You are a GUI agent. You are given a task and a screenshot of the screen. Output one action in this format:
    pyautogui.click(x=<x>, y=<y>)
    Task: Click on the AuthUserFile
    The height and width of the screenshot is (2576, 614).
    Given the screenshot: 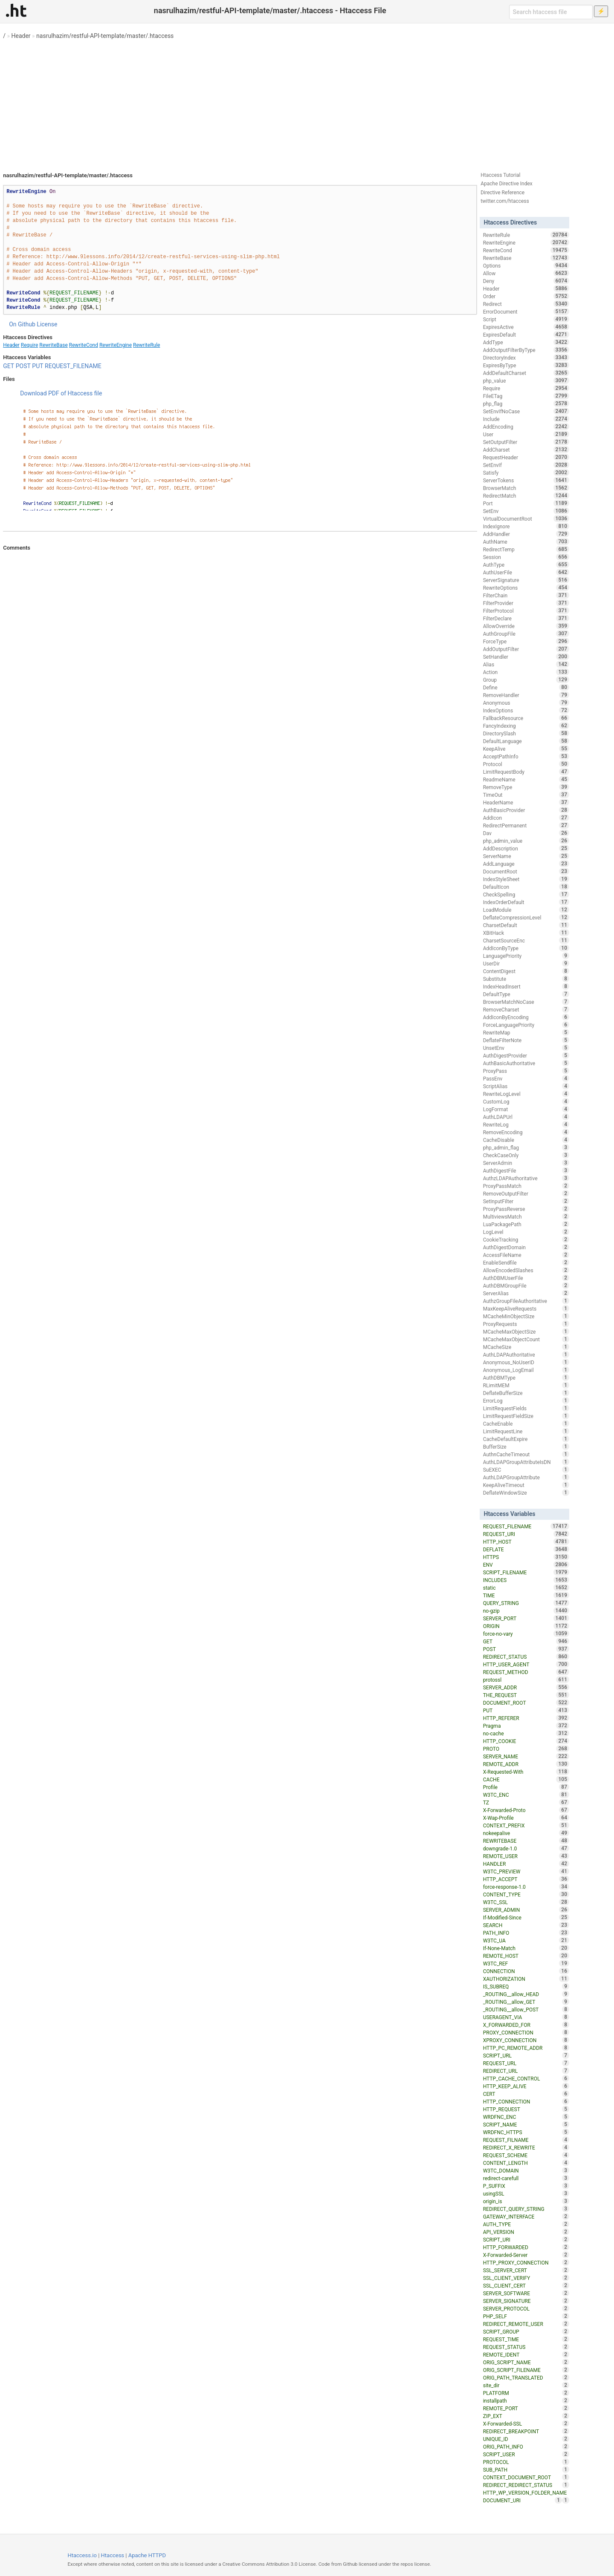 What is the action you would take?
    pyautogui.click(x=526, y=572)
    